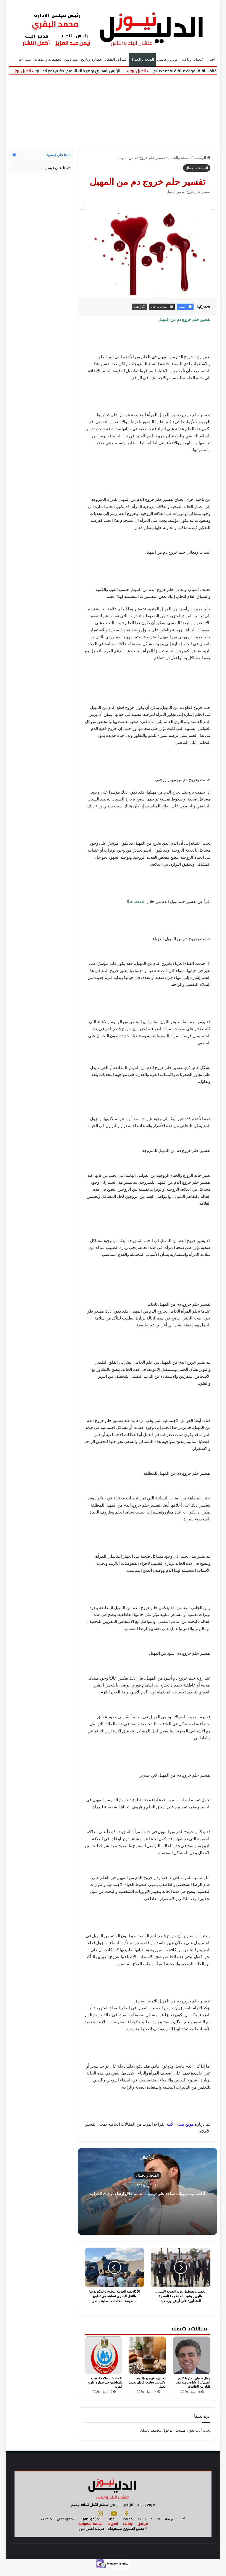  Describe the element at coordinates (168, 59) in the screenshot. I see `عربي وعالمي` at that location.